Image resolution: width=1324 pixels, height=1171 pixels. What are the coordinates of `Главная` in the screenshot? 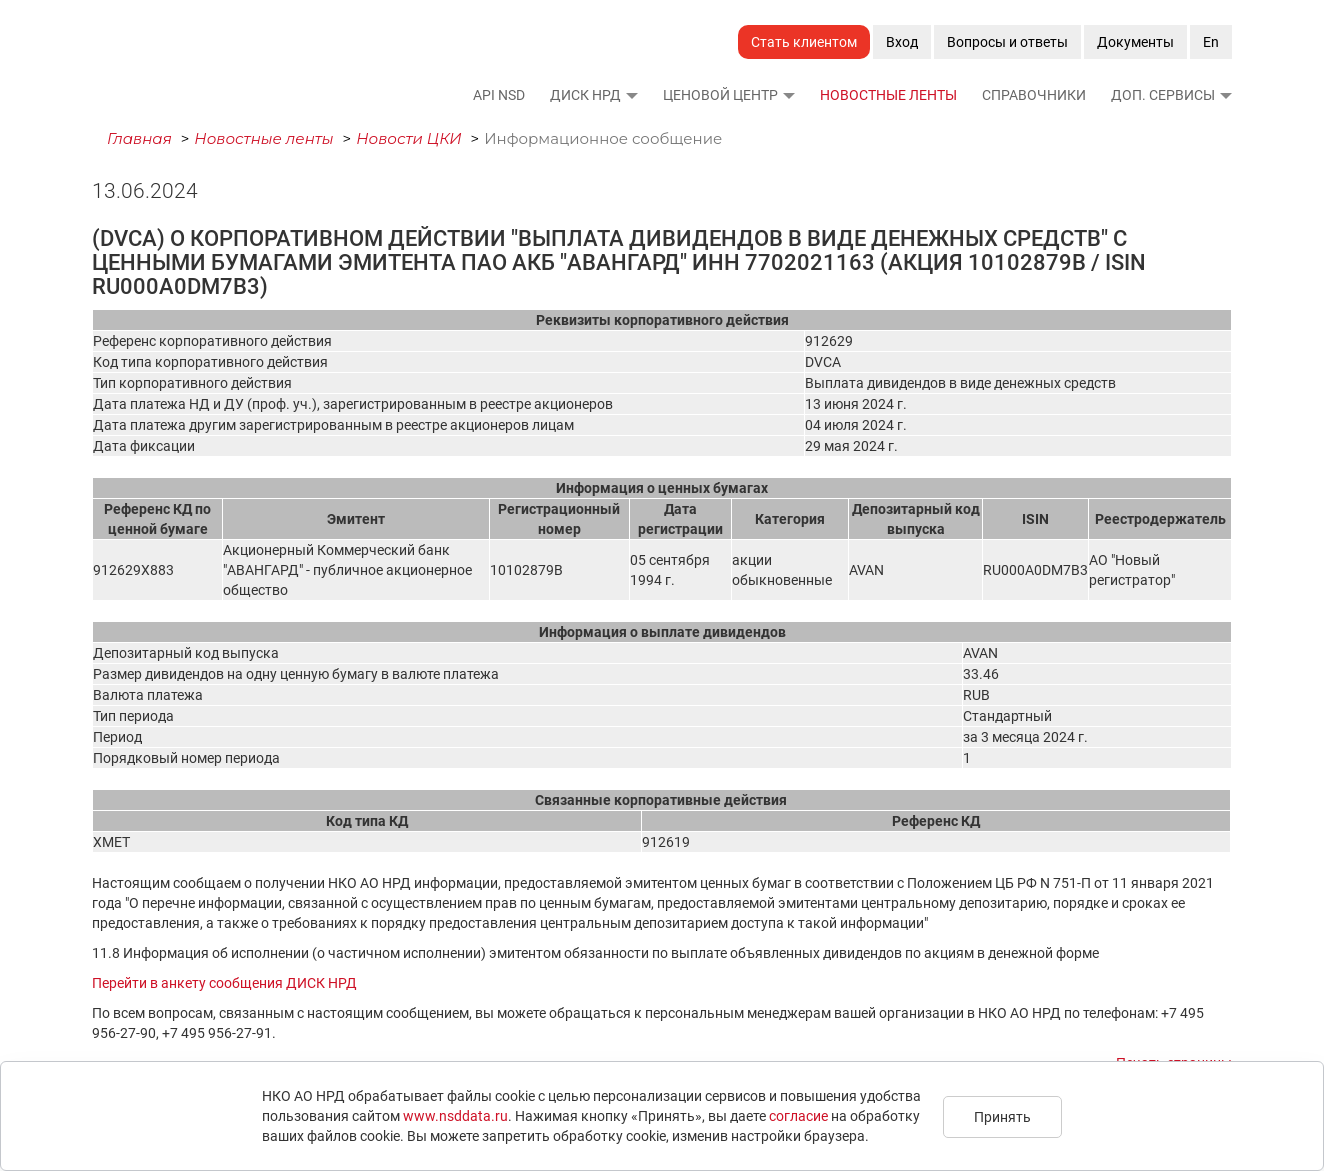 It's located at (139, 138).